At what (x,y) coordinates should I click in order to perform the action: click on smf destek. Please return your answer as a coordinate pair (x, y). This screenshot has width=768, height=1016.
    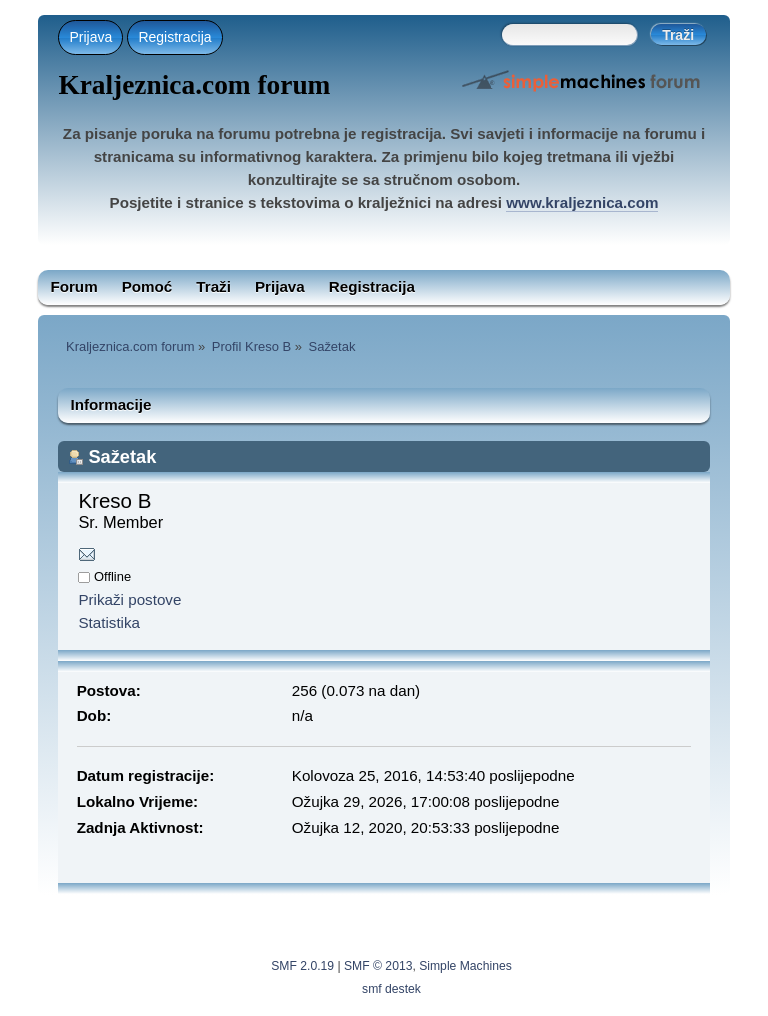
    Looking at the image, I should click on (391, 989).